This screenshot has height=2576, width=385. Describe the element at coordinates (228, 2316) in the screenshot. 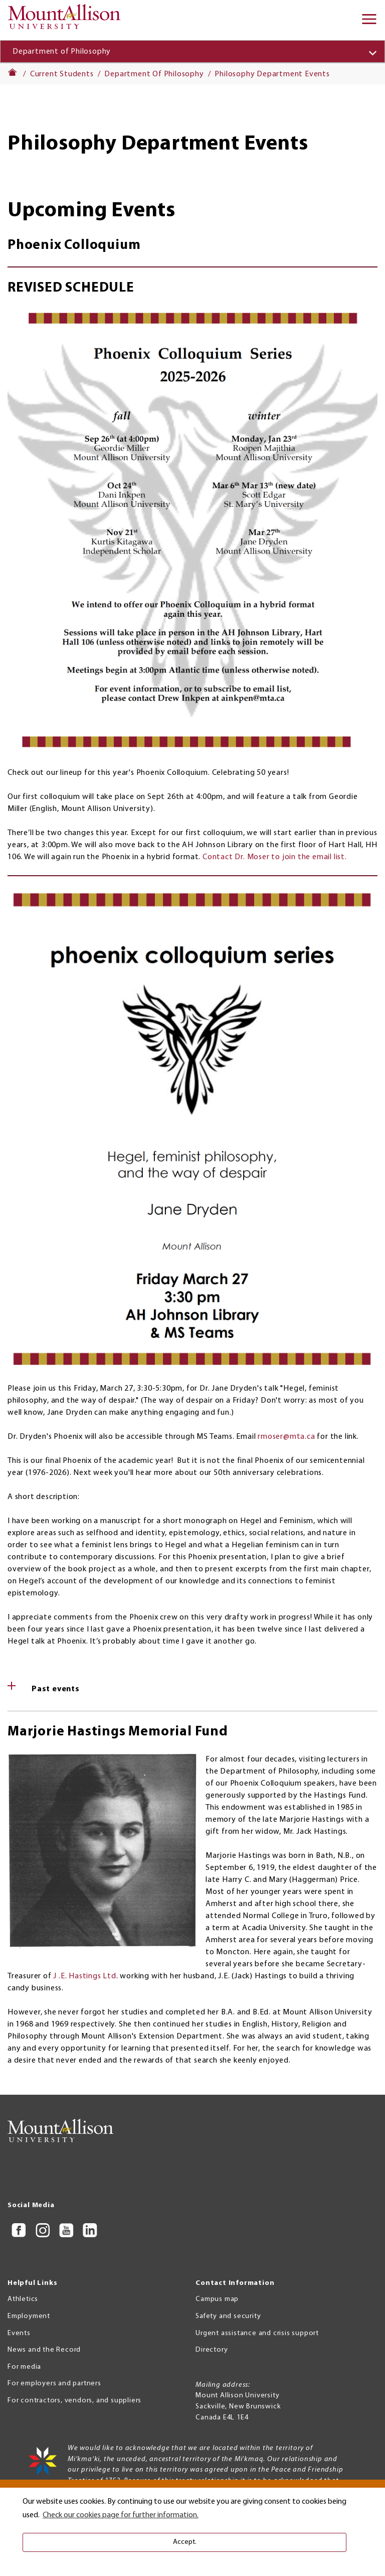

I see `Safety and security` at that location.